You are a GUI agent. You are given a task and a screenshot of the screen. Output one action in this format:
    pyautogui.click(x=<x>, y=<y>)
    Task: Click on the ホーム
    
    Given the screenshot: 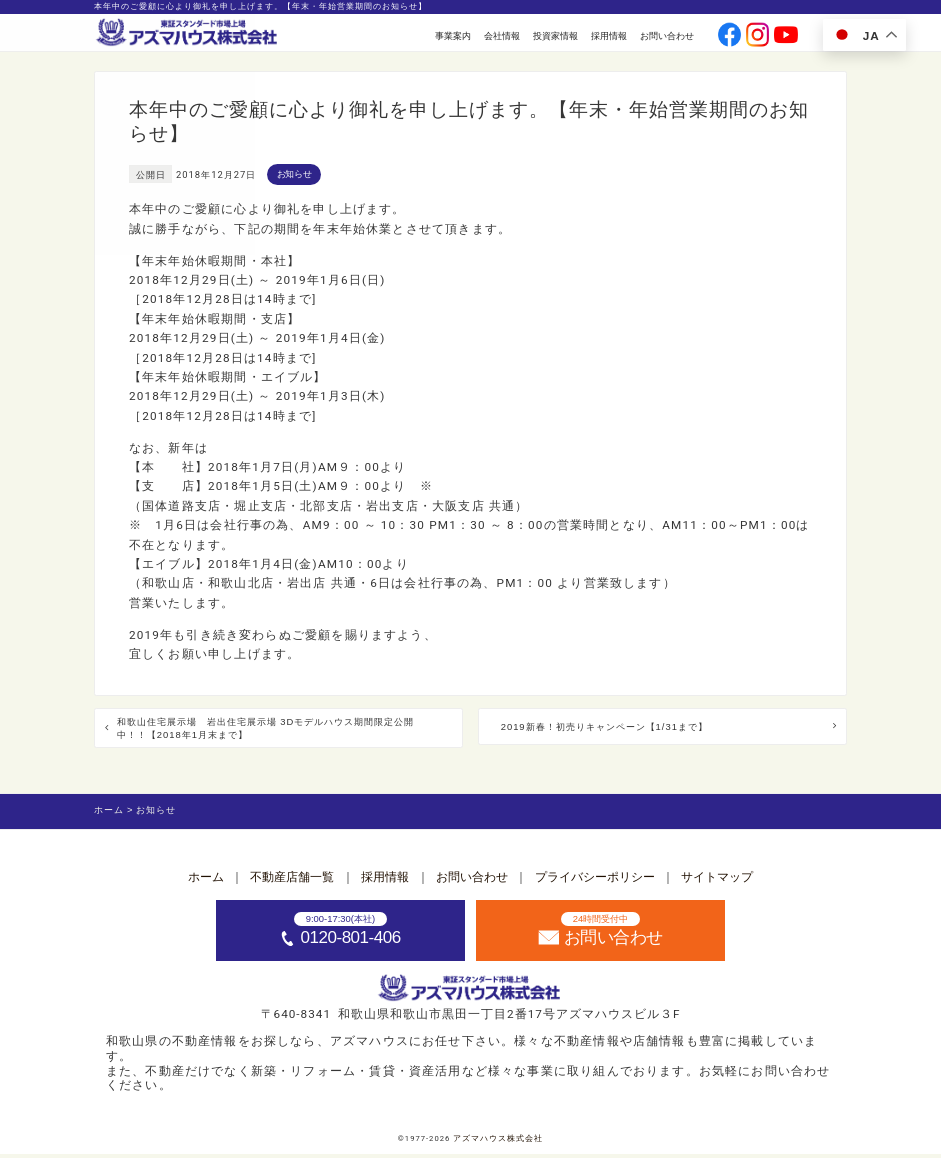 What is the action you would take?
    pyautogui.click(x=206, y=879)
    